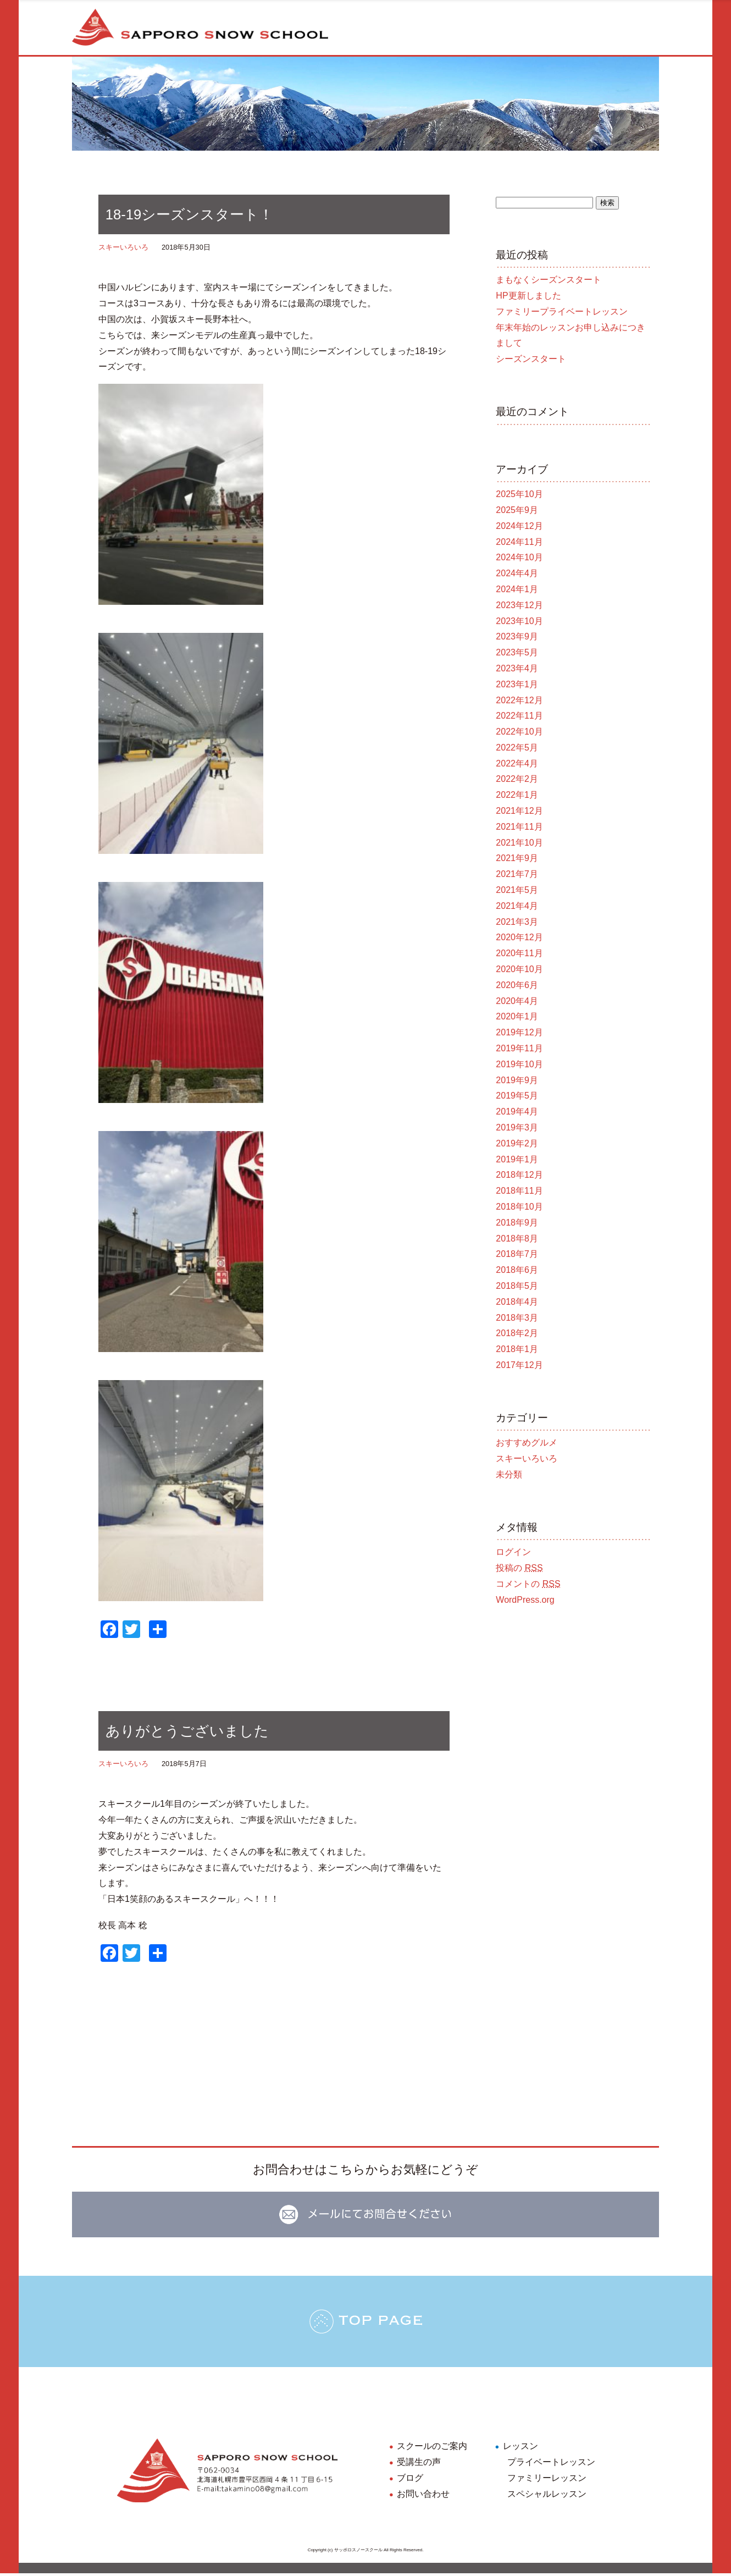 Image resolution: width=731 pixels, height=2576 pixels. What do you see at coordinates (187, 1731) in the screenshot?
I see `ありがとうございました` at bounding box center [187, 1731].